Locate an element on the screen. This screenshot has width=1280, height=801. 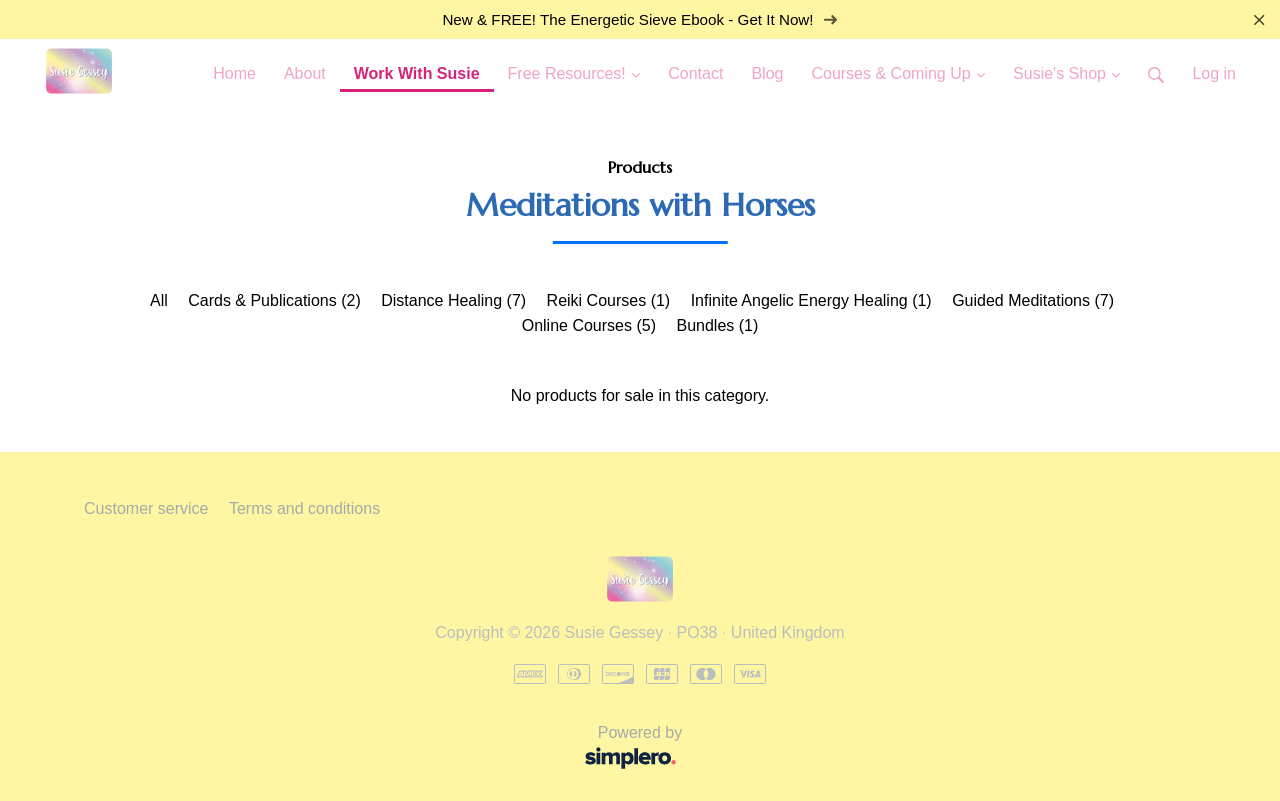
Bundles is located at coordinates (717, 325).